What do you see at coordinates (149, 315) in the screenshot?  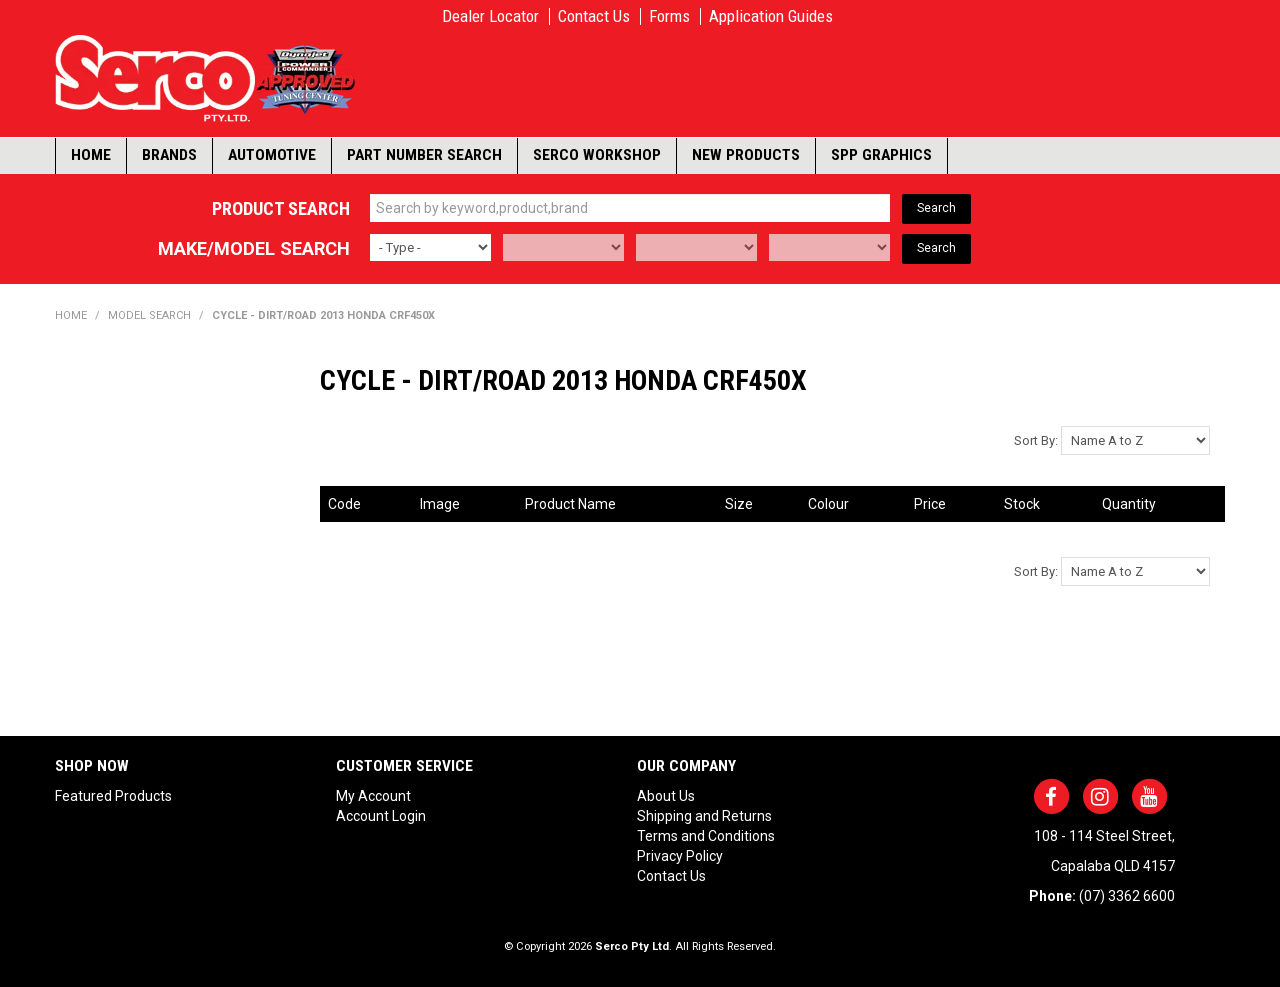 I see `Model Search` at bounding box center [149, 315].